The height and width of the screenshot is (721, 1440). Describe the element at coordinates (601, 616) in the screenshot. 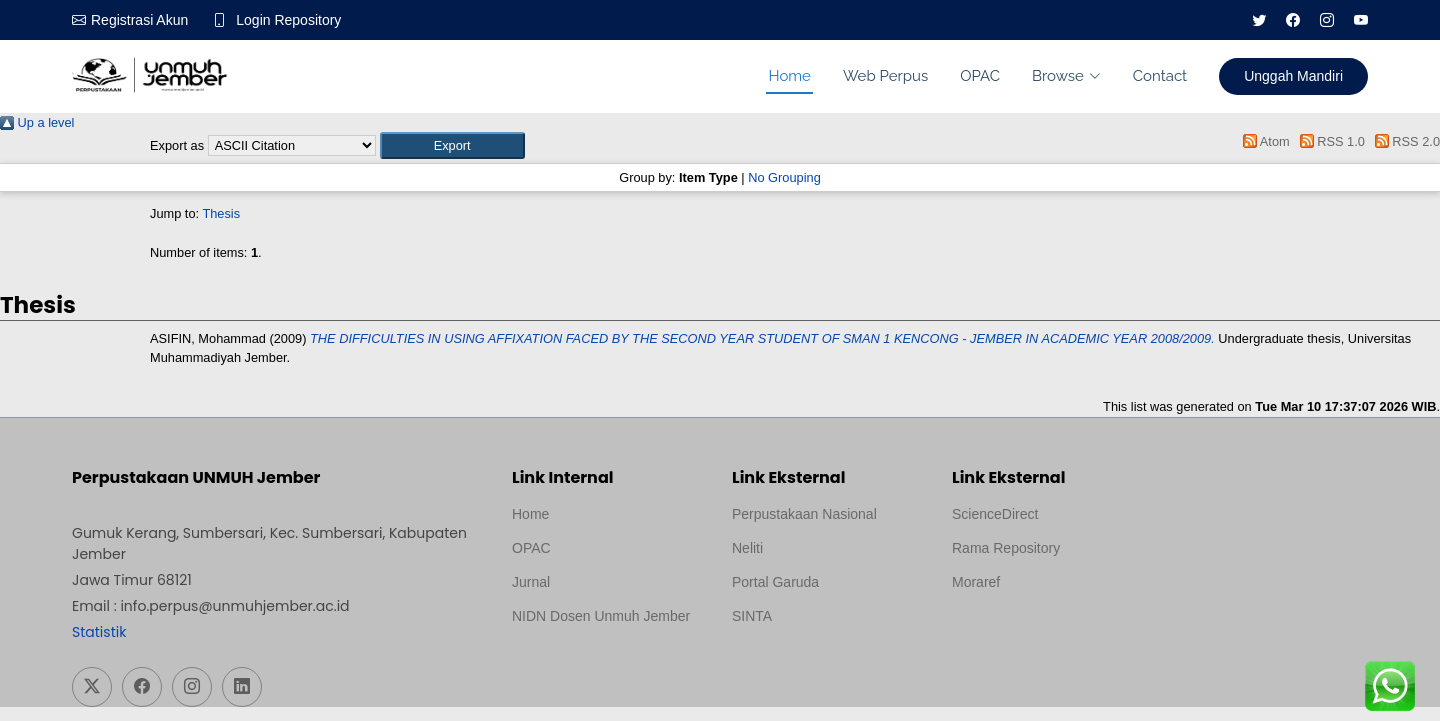

I see `NIDN Dosen Unmuh Jember` at that location.